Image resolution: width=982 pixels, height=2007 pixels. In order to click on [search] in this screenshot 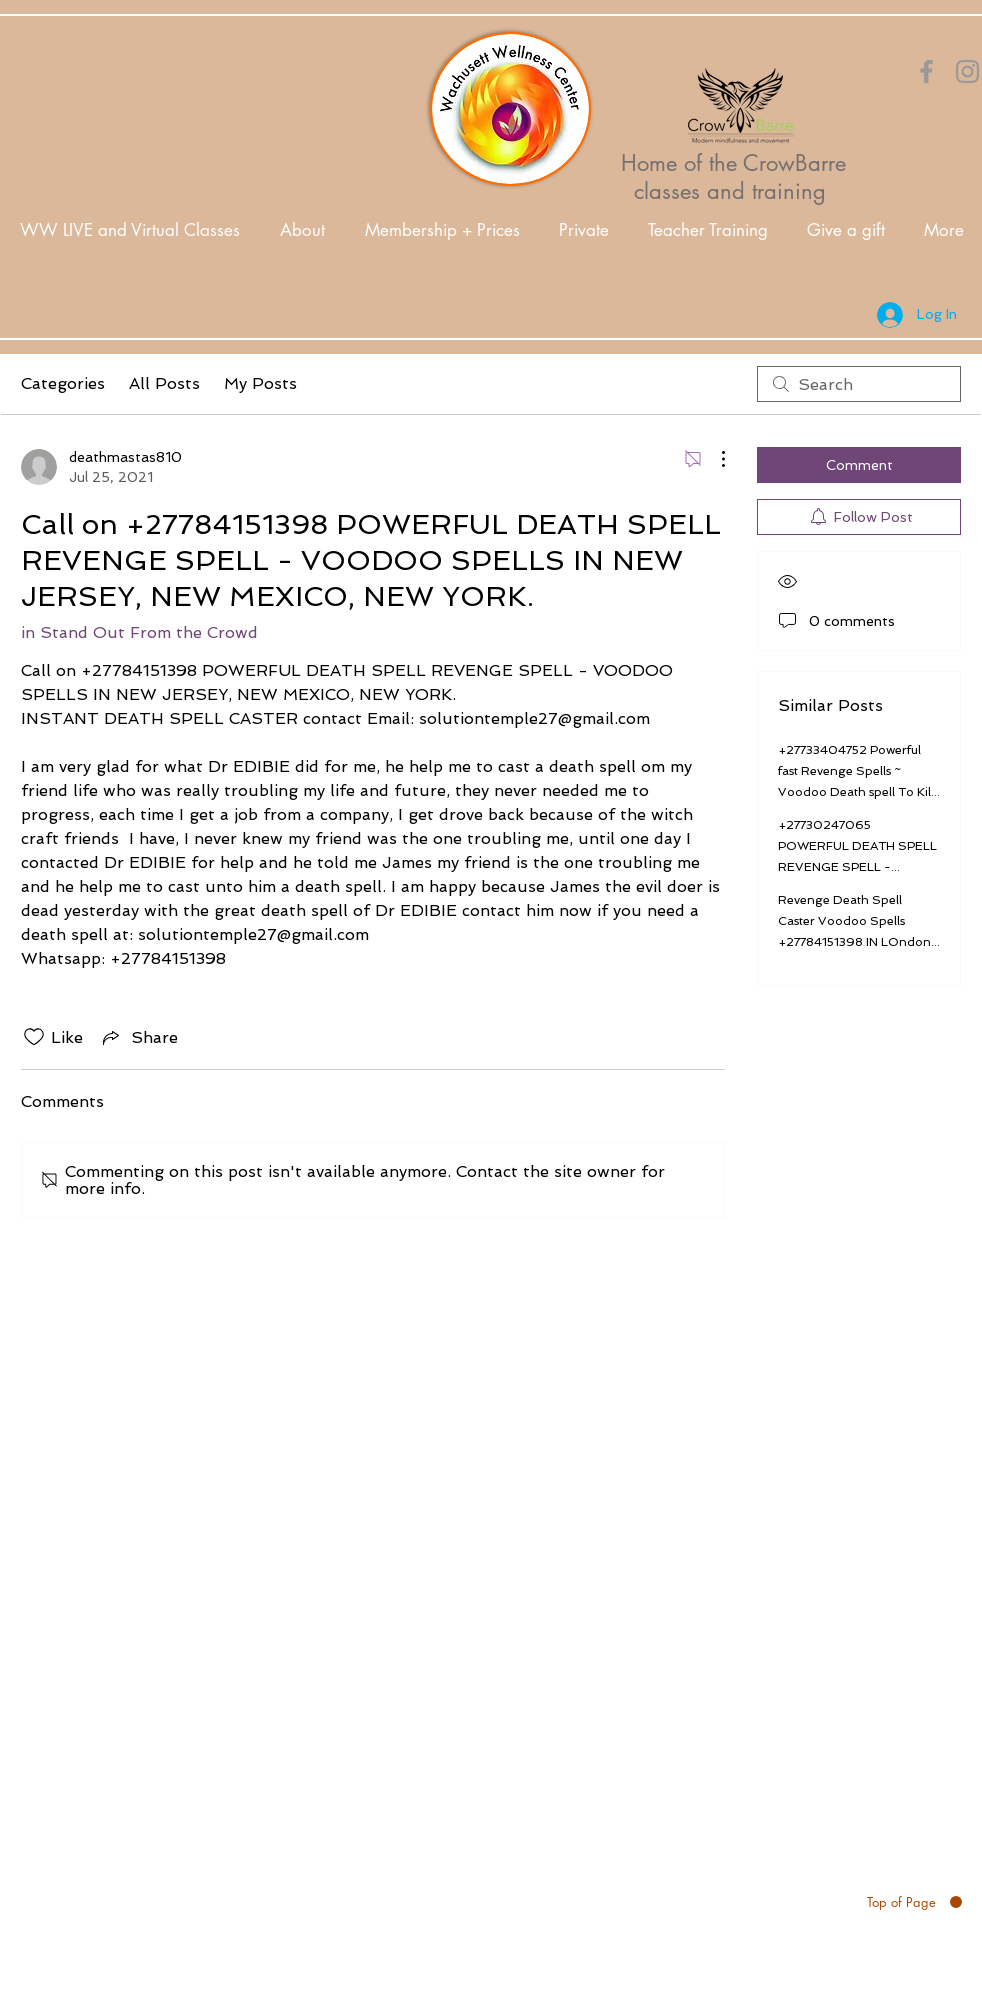, I will do `click(859, 384)`.